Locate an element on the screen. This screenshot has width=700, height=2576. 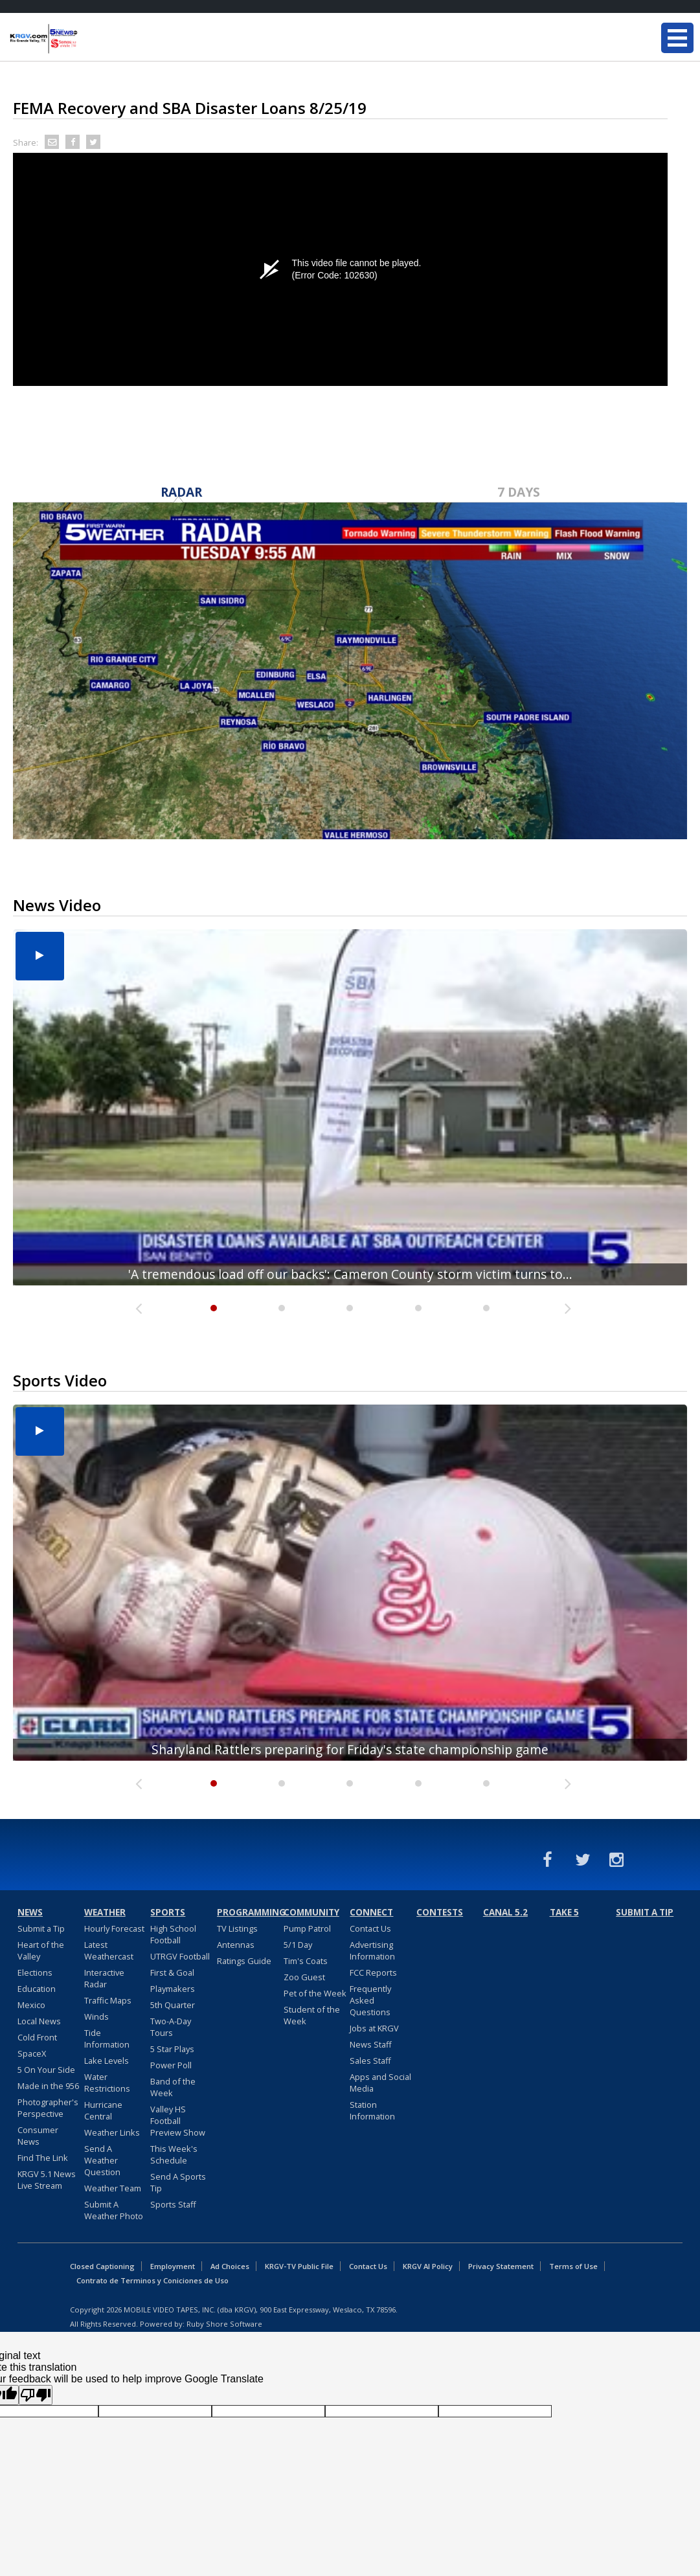
Connect is located at coordinates (371, 1912).